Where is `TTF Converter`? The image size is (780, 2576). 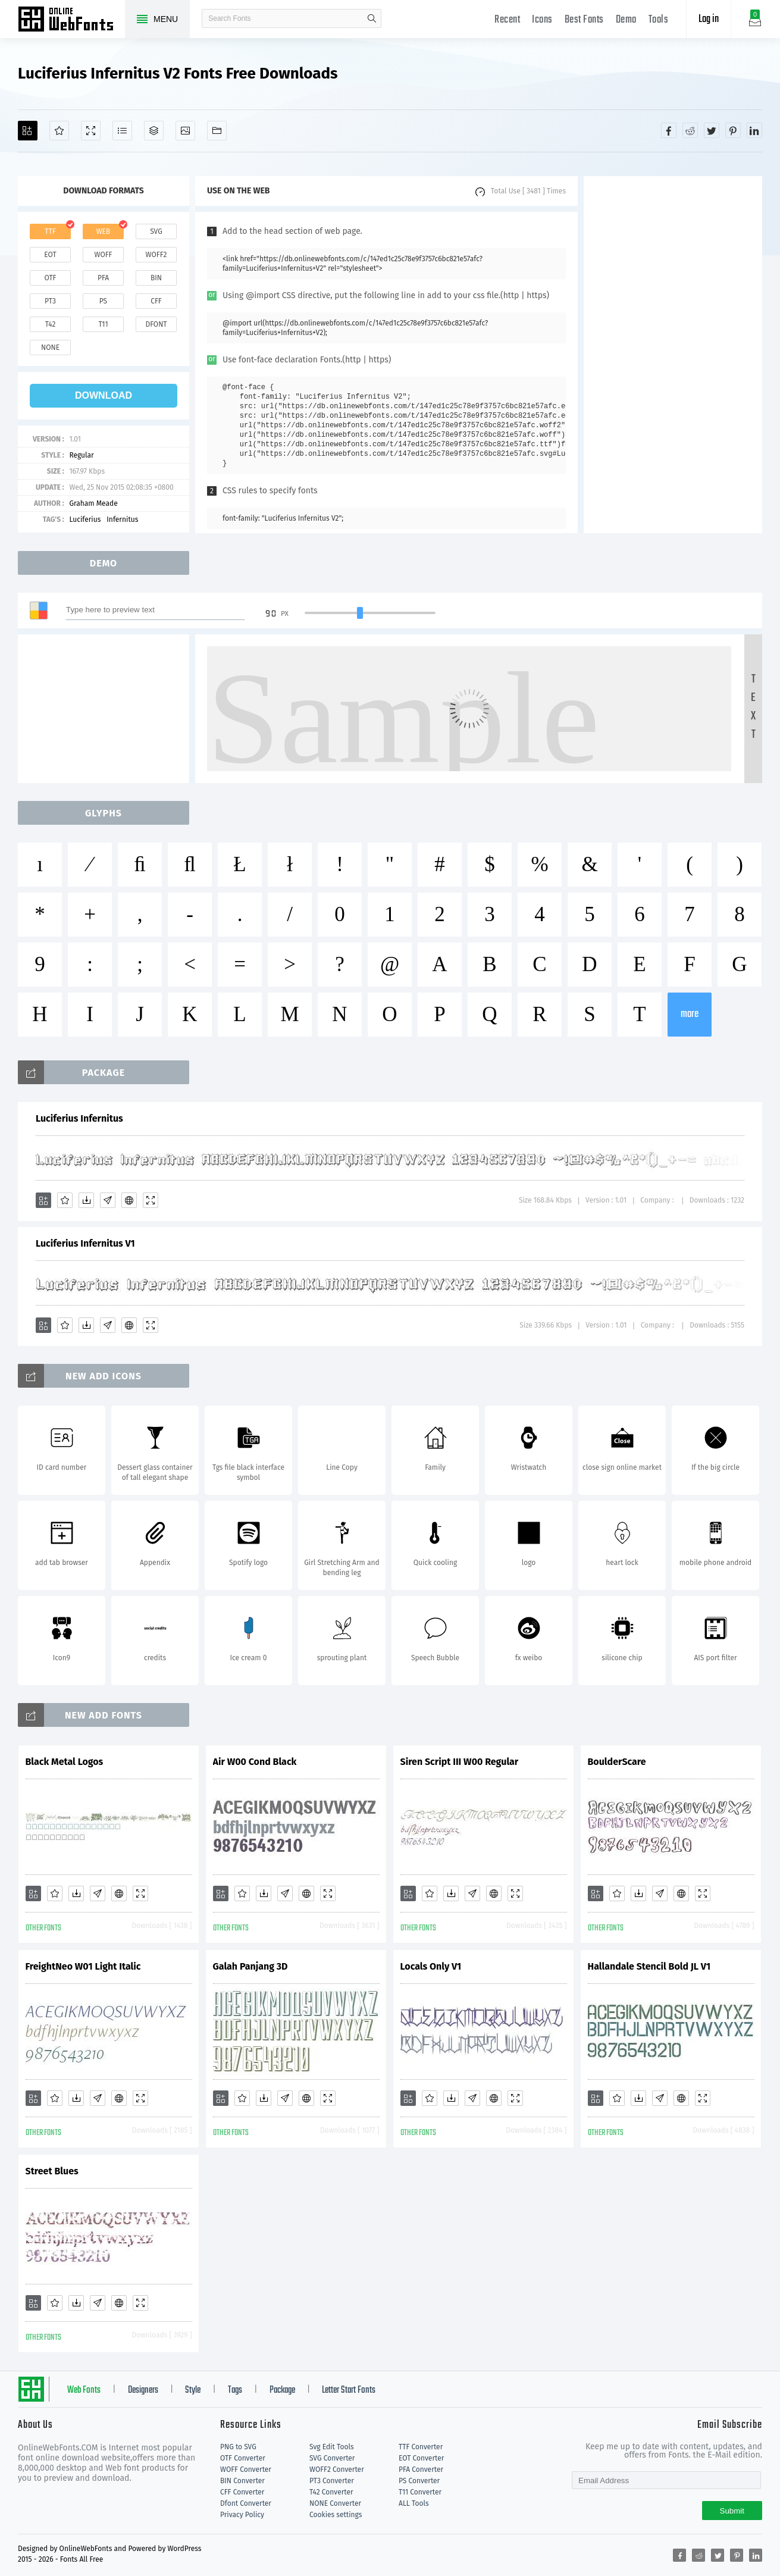 TTF Converter is located at coordinates (421, 2447).